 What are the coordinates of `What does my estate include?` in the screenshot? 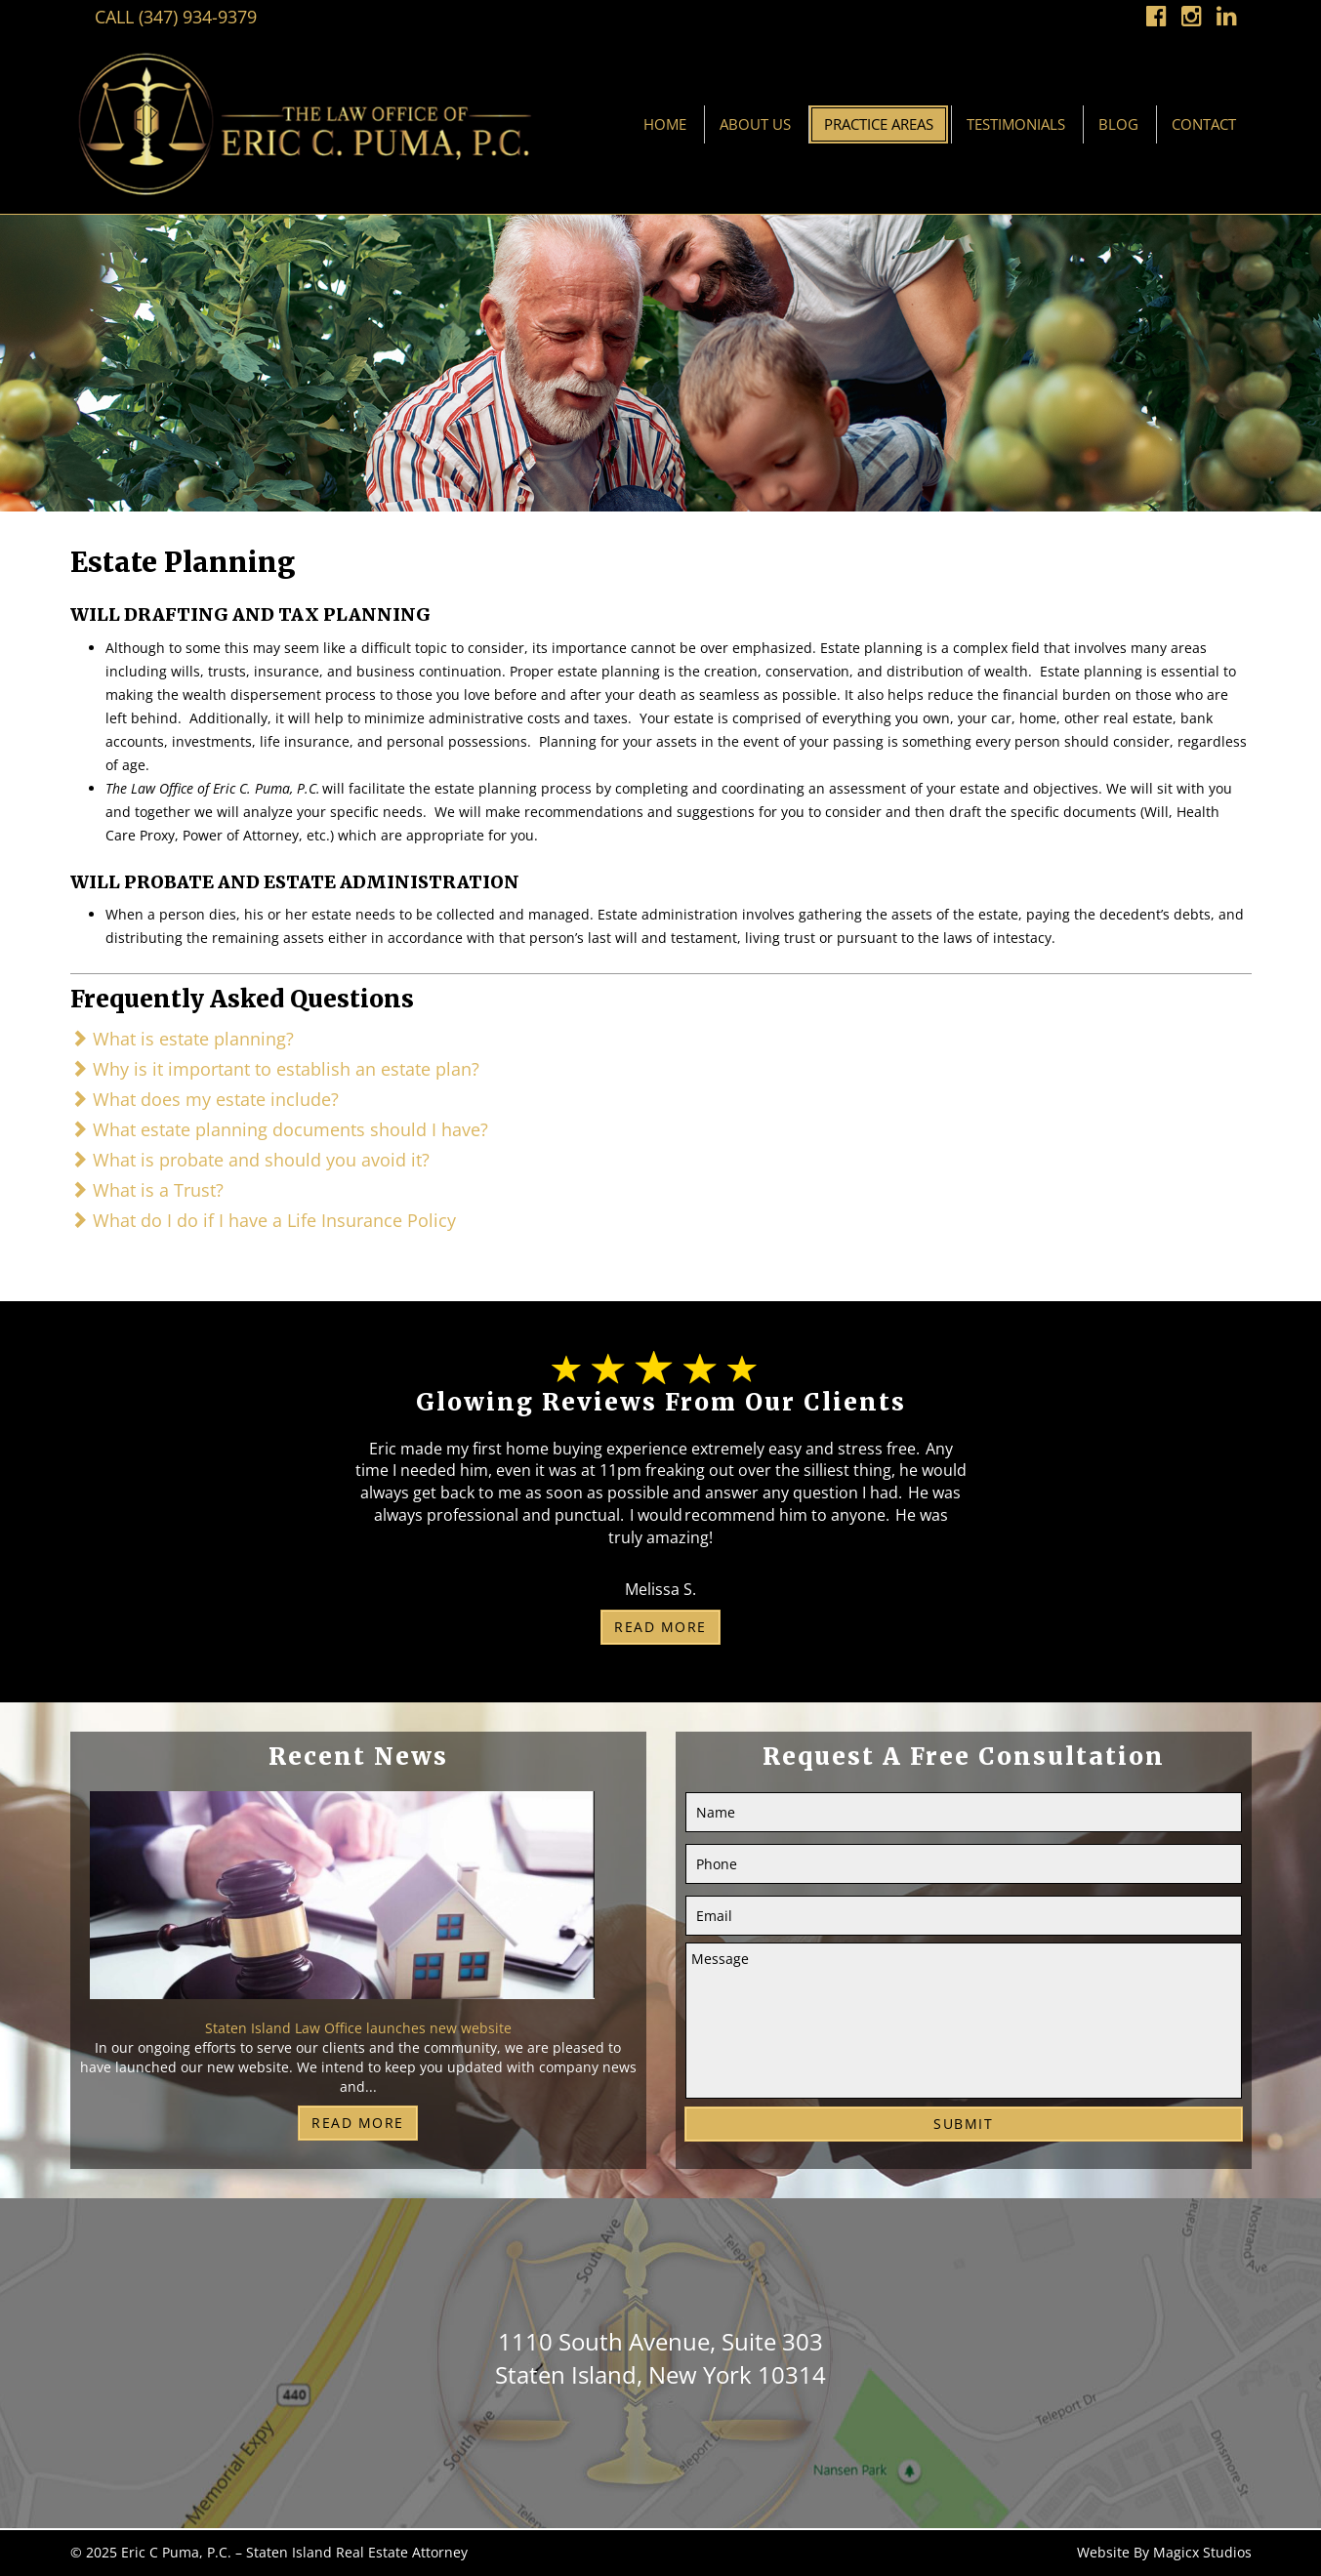 It's located at (204, 1099).